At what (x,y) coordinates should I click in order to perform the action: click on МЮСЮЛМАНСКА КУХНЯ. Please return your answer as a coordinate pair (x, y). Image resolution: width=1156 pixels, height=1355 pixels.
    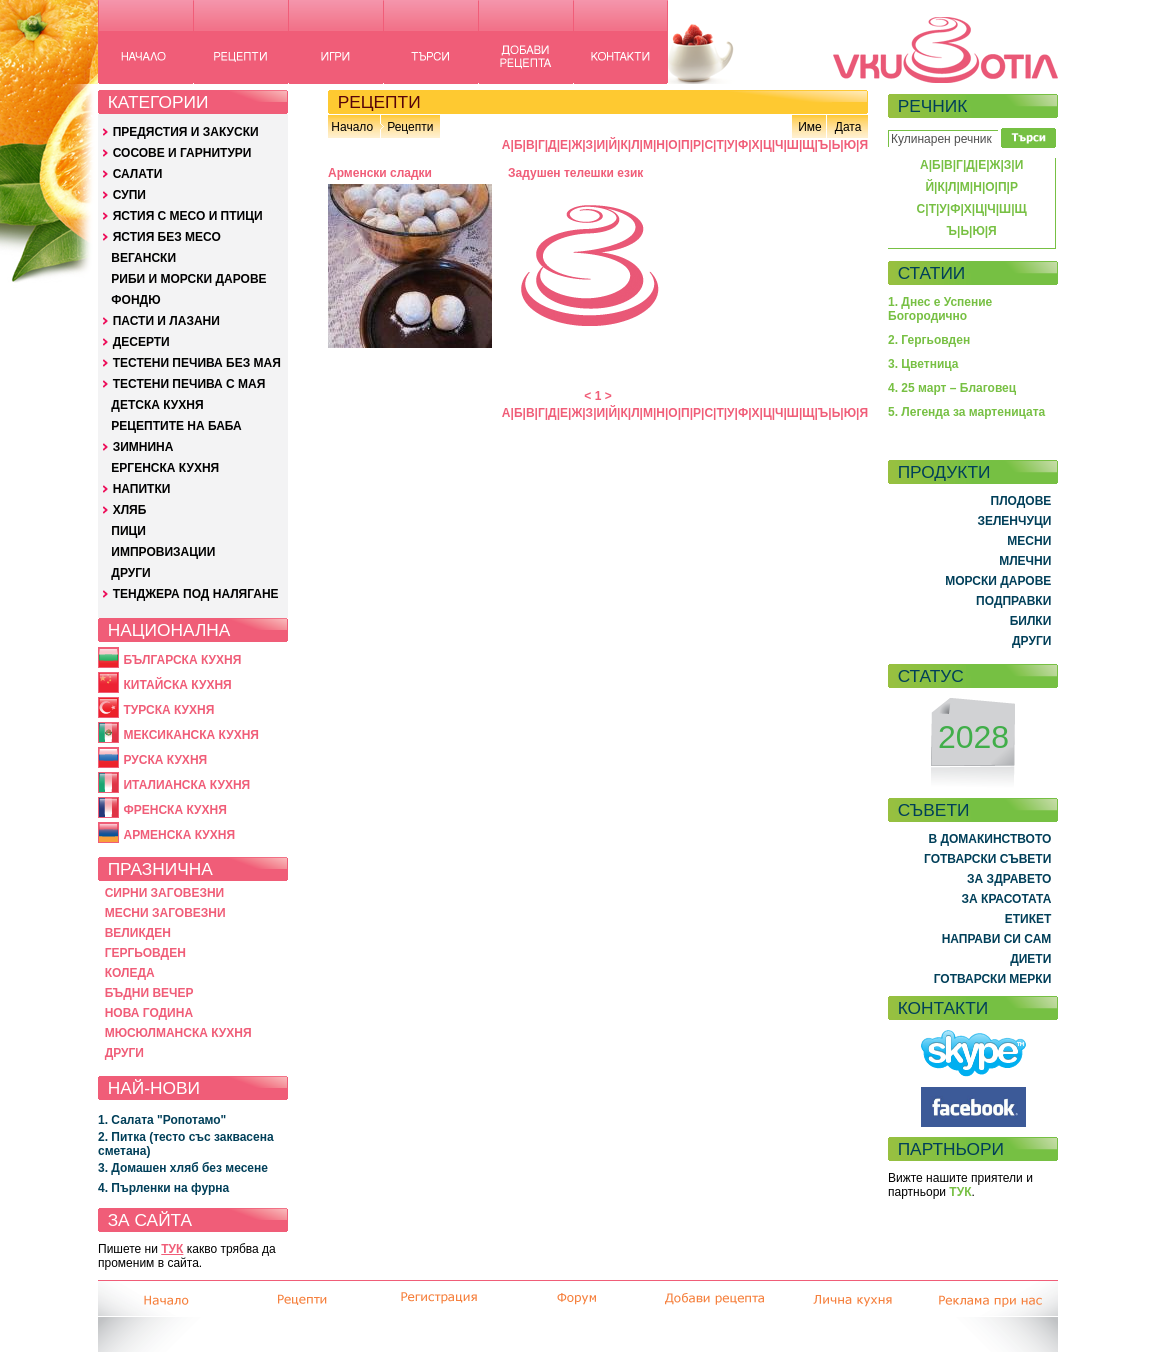
    Looking at the image, I should click on (178, 1033).